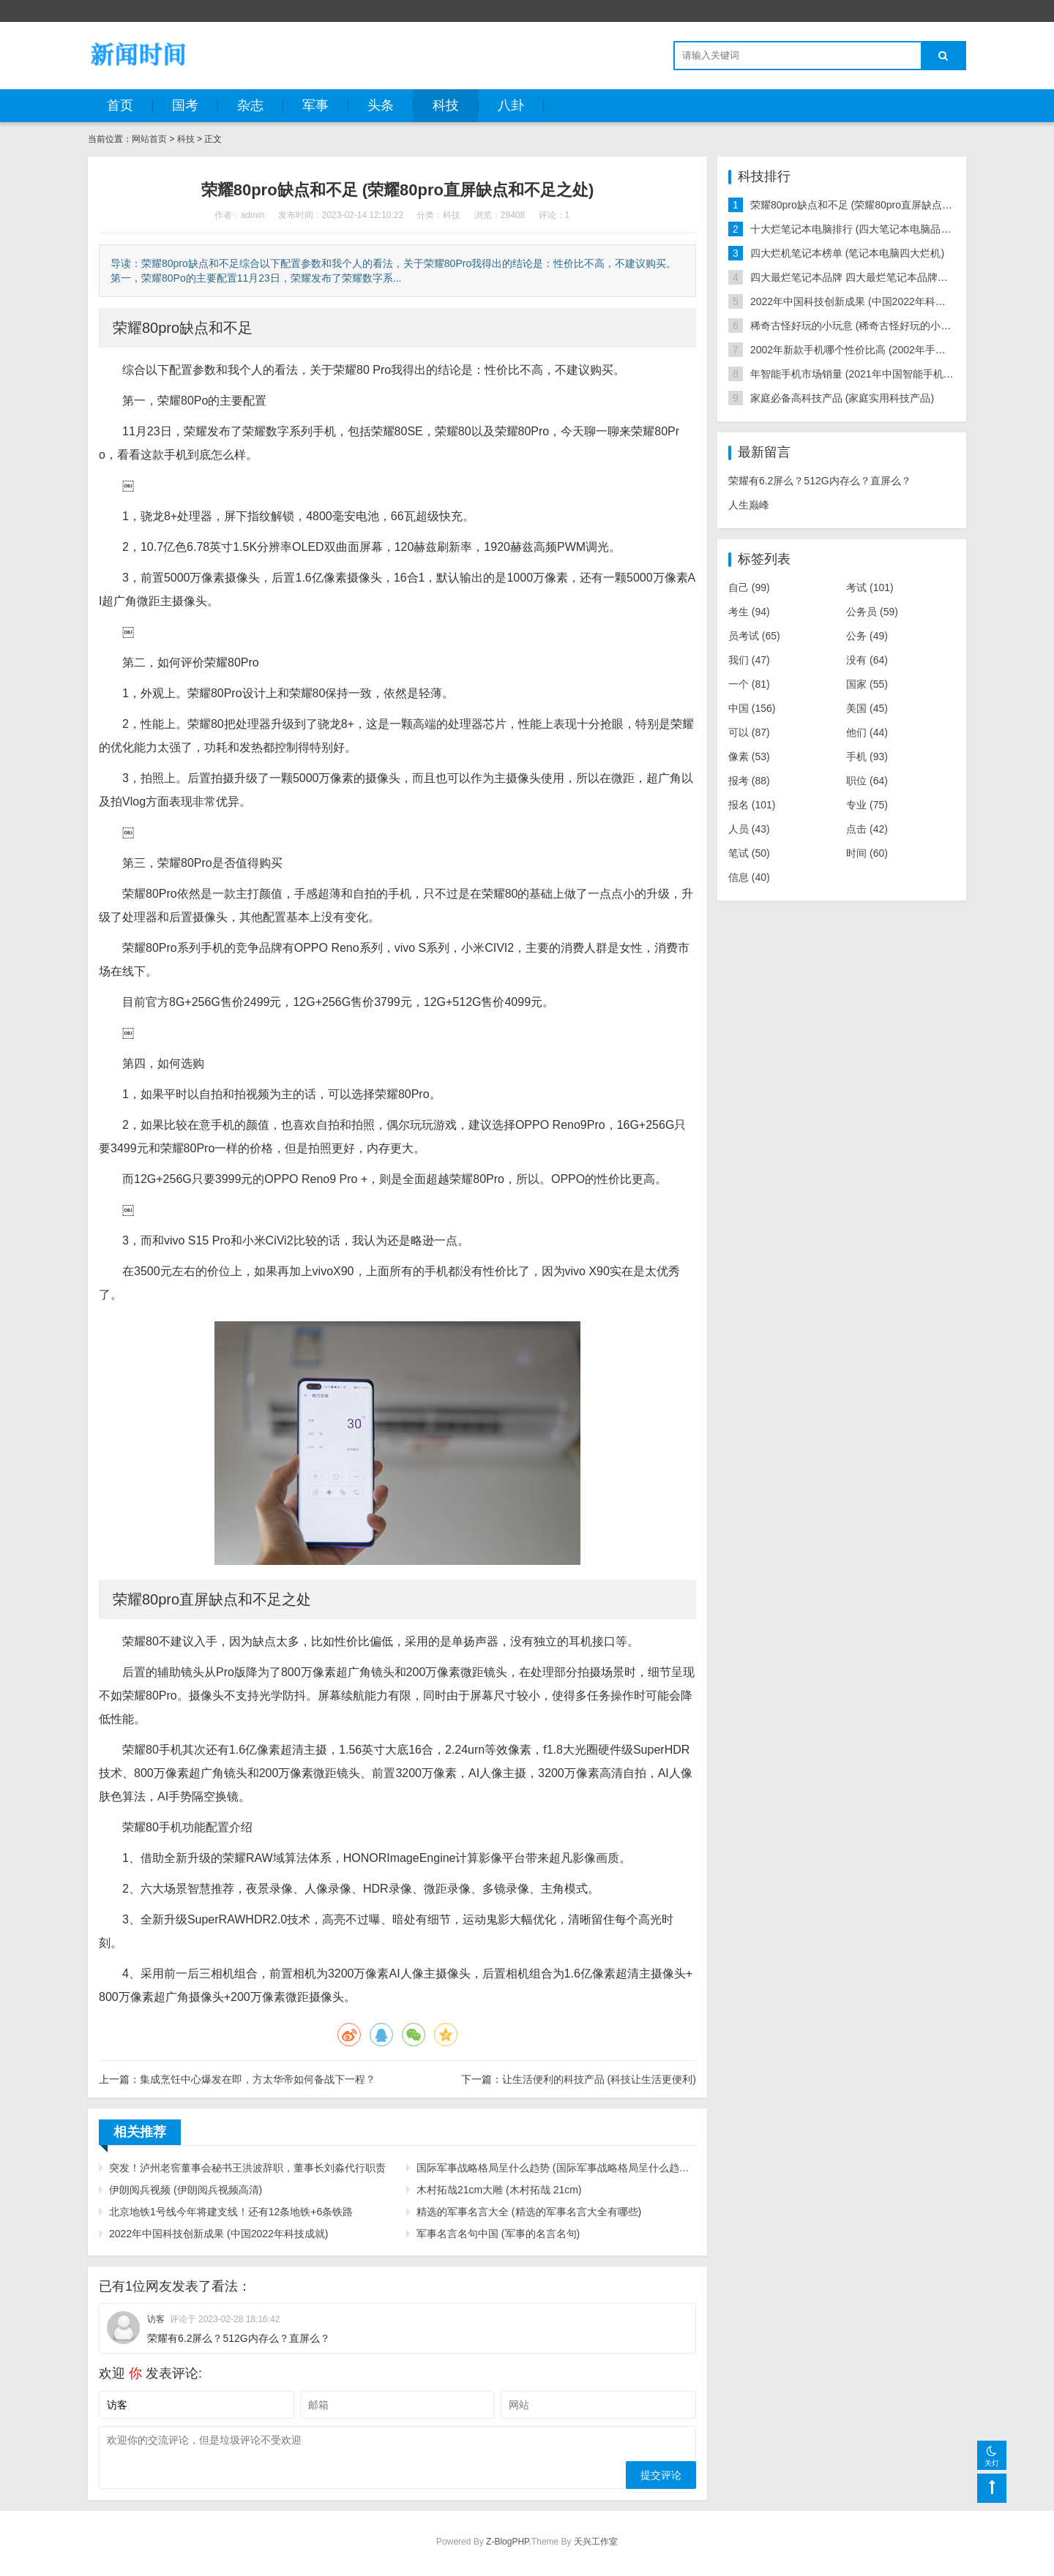  Describe the element at coordinates (867, 636) in the screenshot. I see `公务` at that location.